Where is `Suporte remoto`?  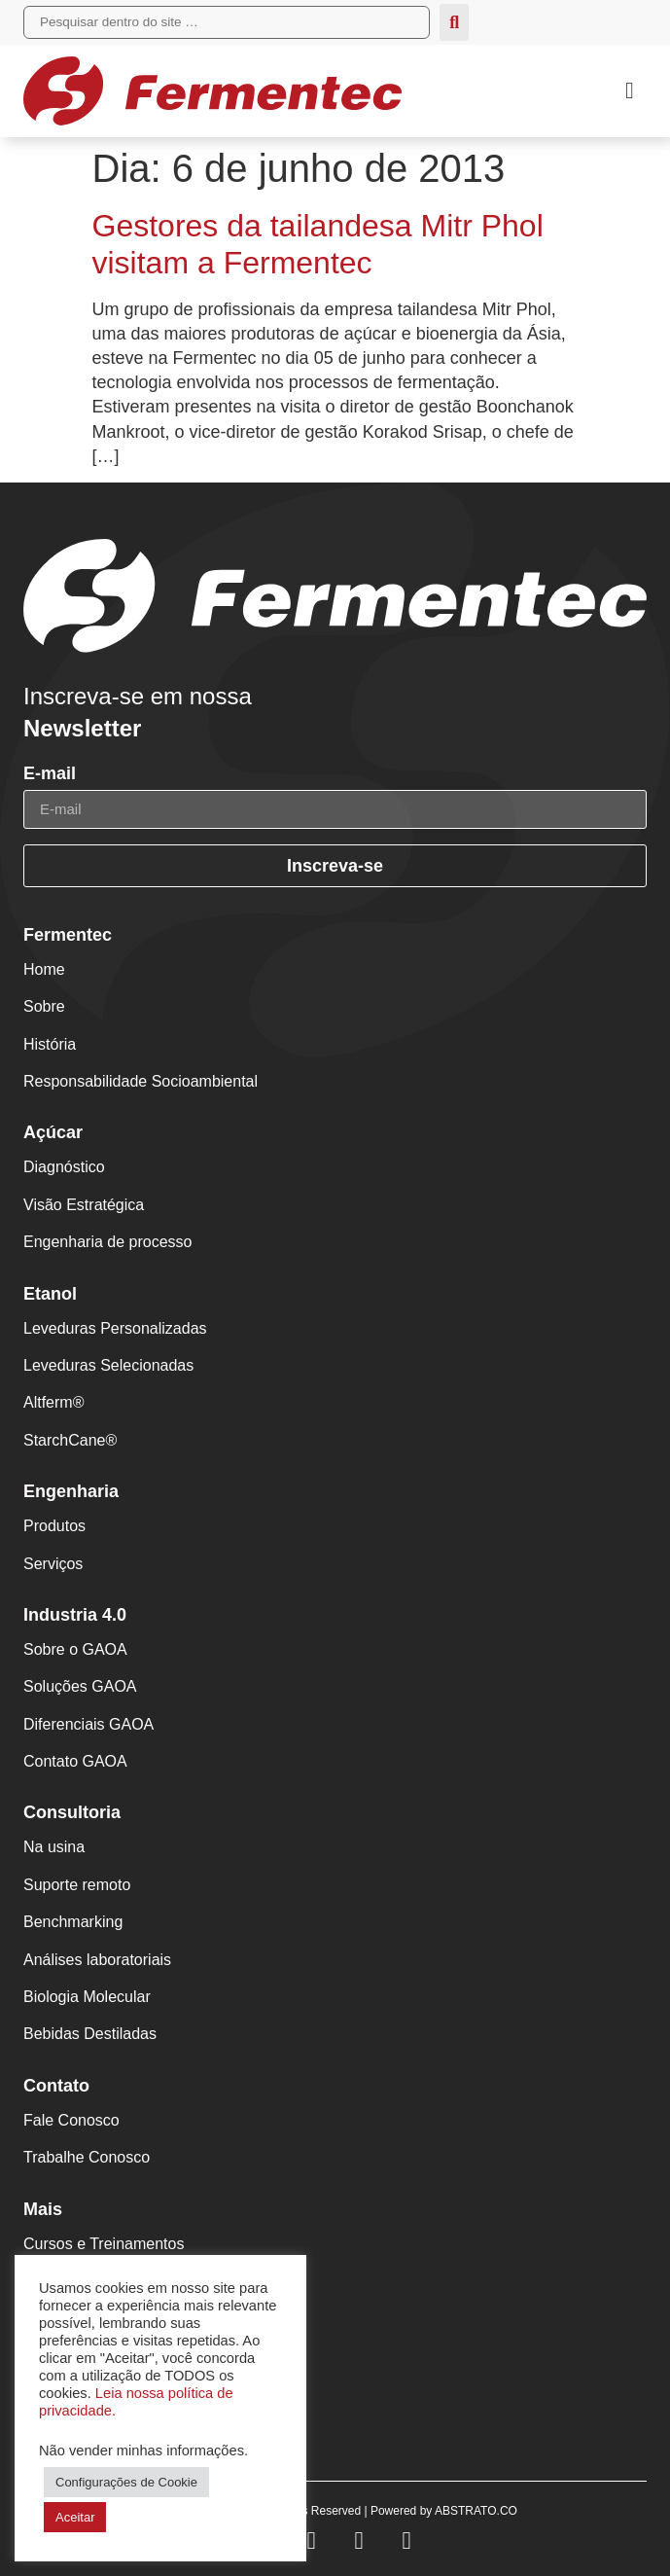 Suporte remoto is located at coordinates (76, 1885).